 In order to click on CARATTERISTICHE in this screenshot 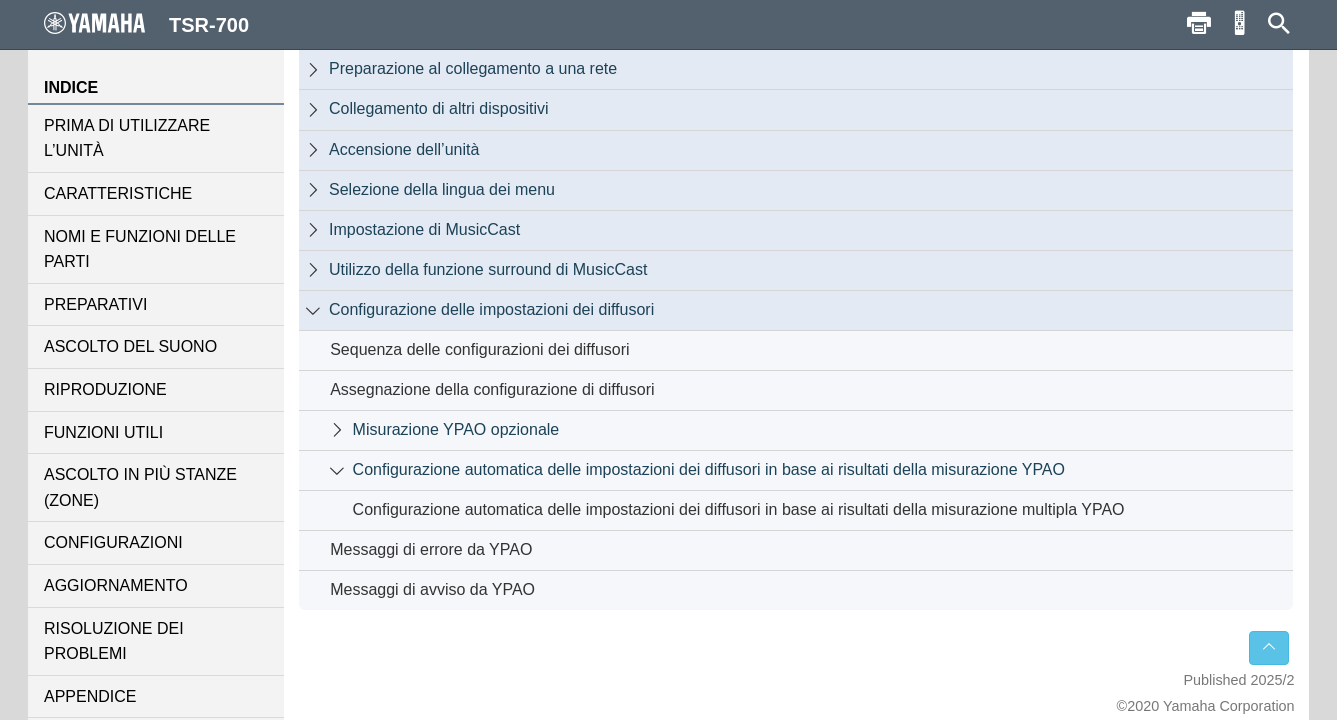, I will do `click(118, 193)`.